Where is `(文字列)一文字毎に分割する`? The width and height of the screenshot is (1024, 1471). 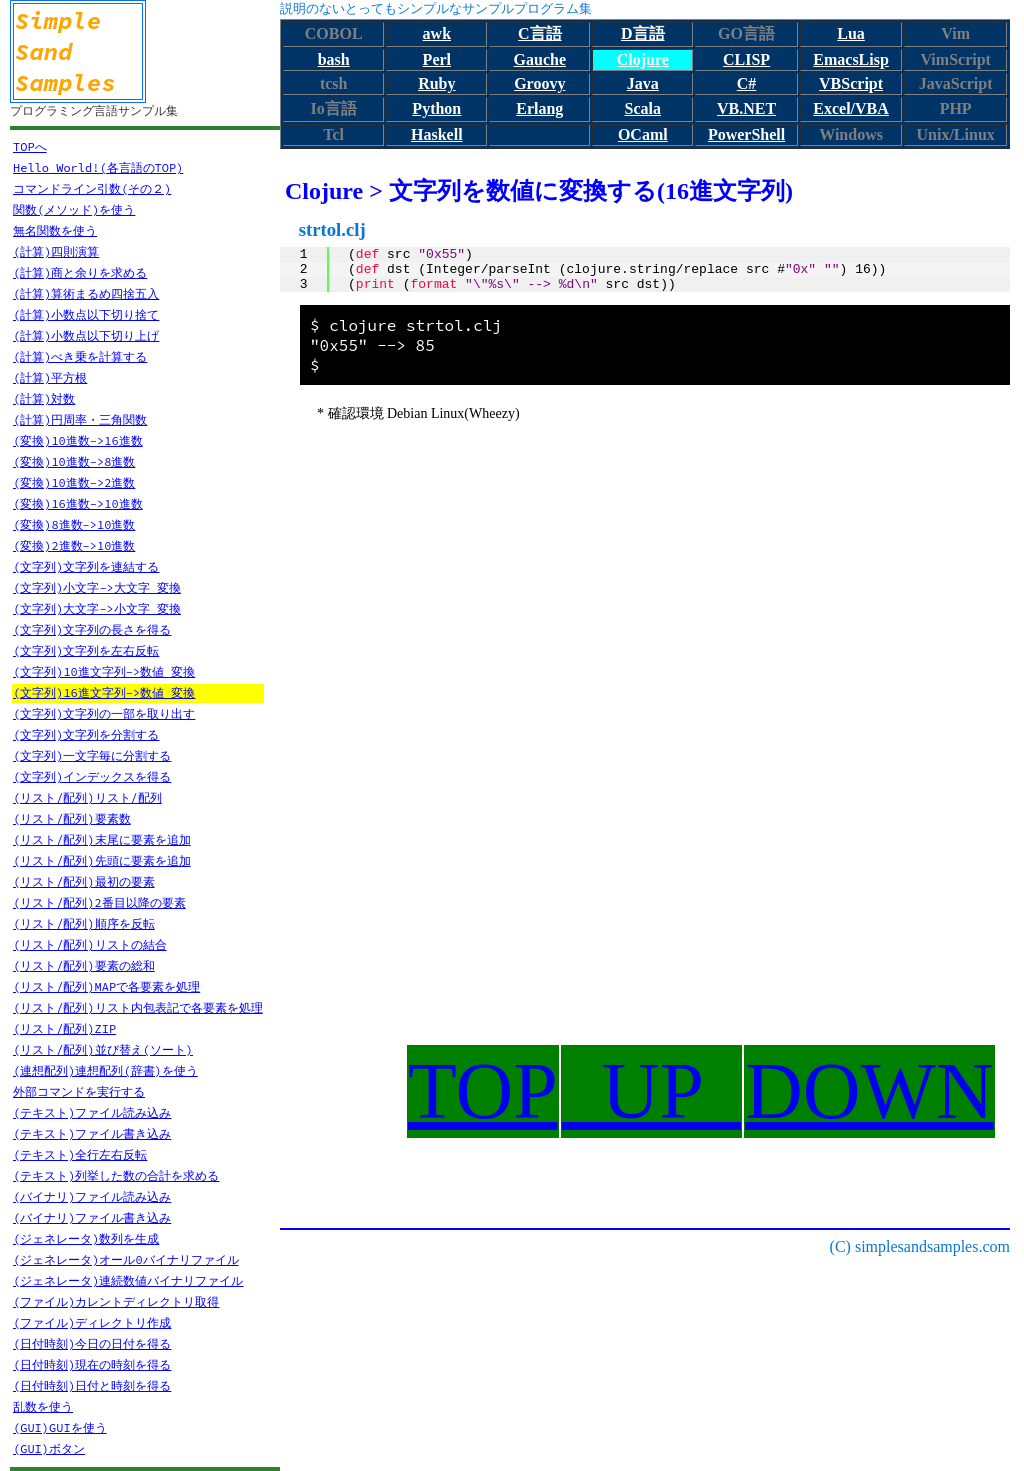 (文字列)一文字毎に分割する is located at coordinates (92, 755).